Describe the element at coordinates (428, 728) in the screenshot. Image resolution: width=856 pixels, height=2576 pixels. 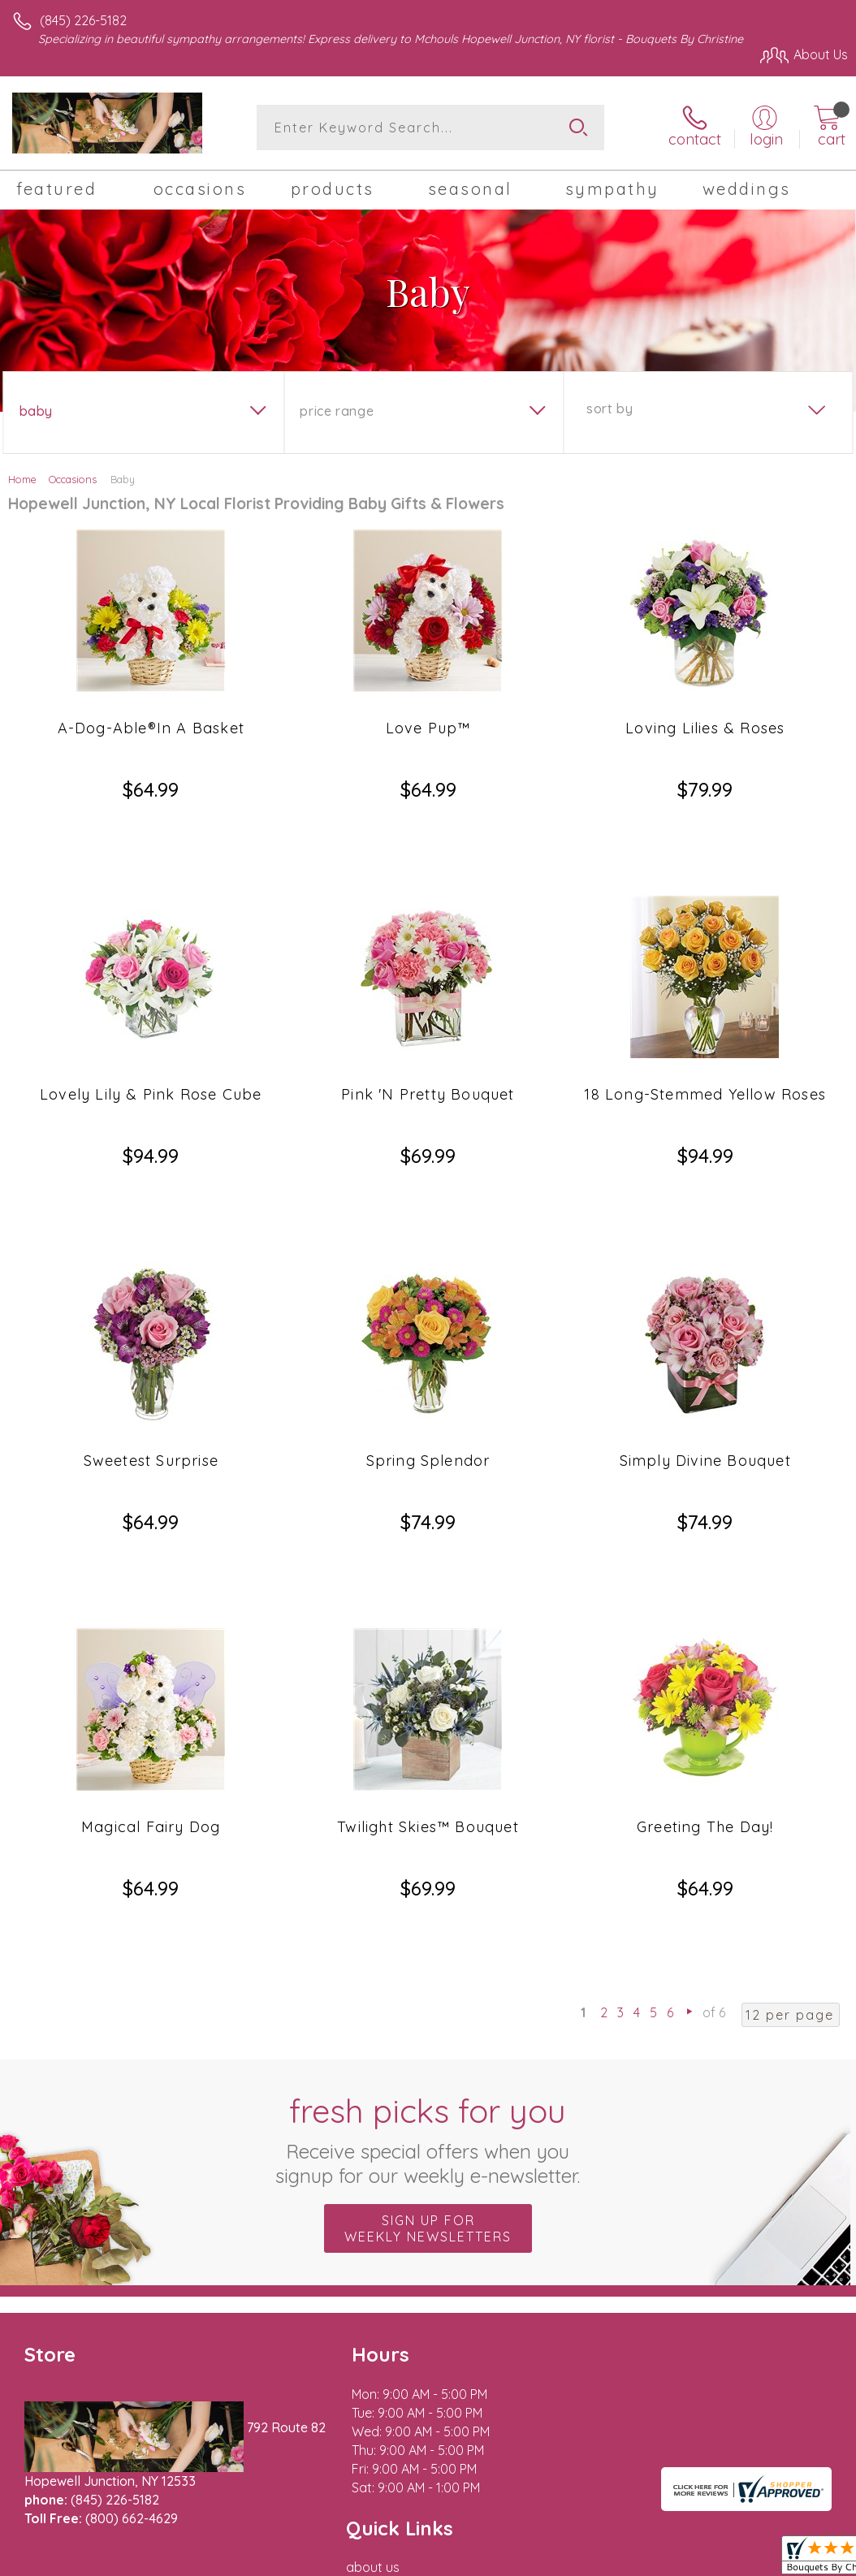
I see `Love Pup™` at that location.